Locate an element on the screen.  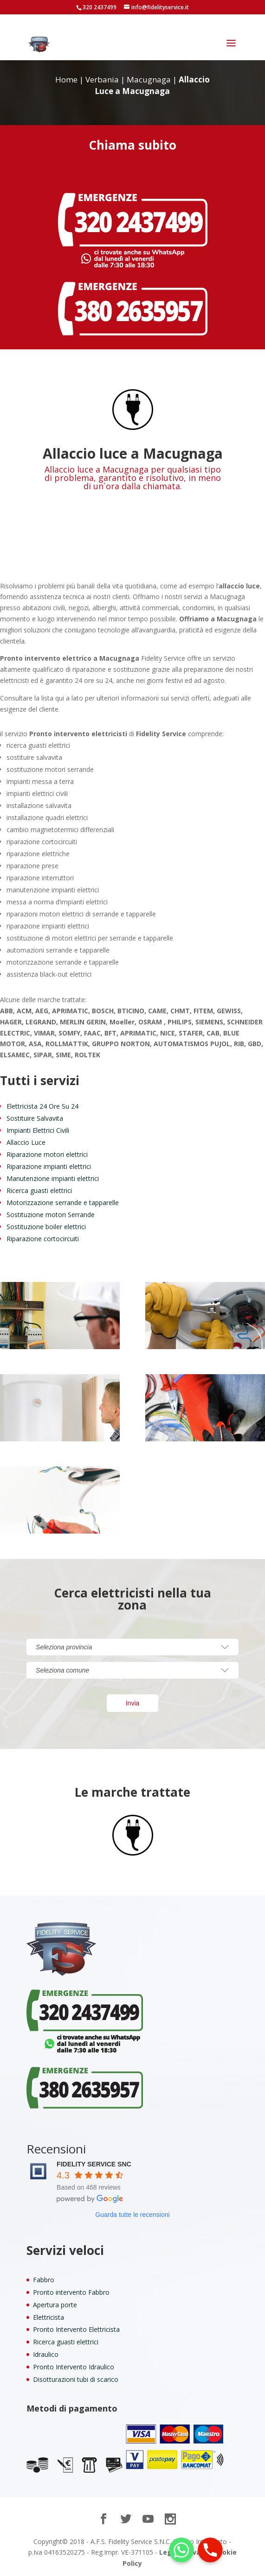
Riparazione motori elettrici is located at coordinates (47, 1154).